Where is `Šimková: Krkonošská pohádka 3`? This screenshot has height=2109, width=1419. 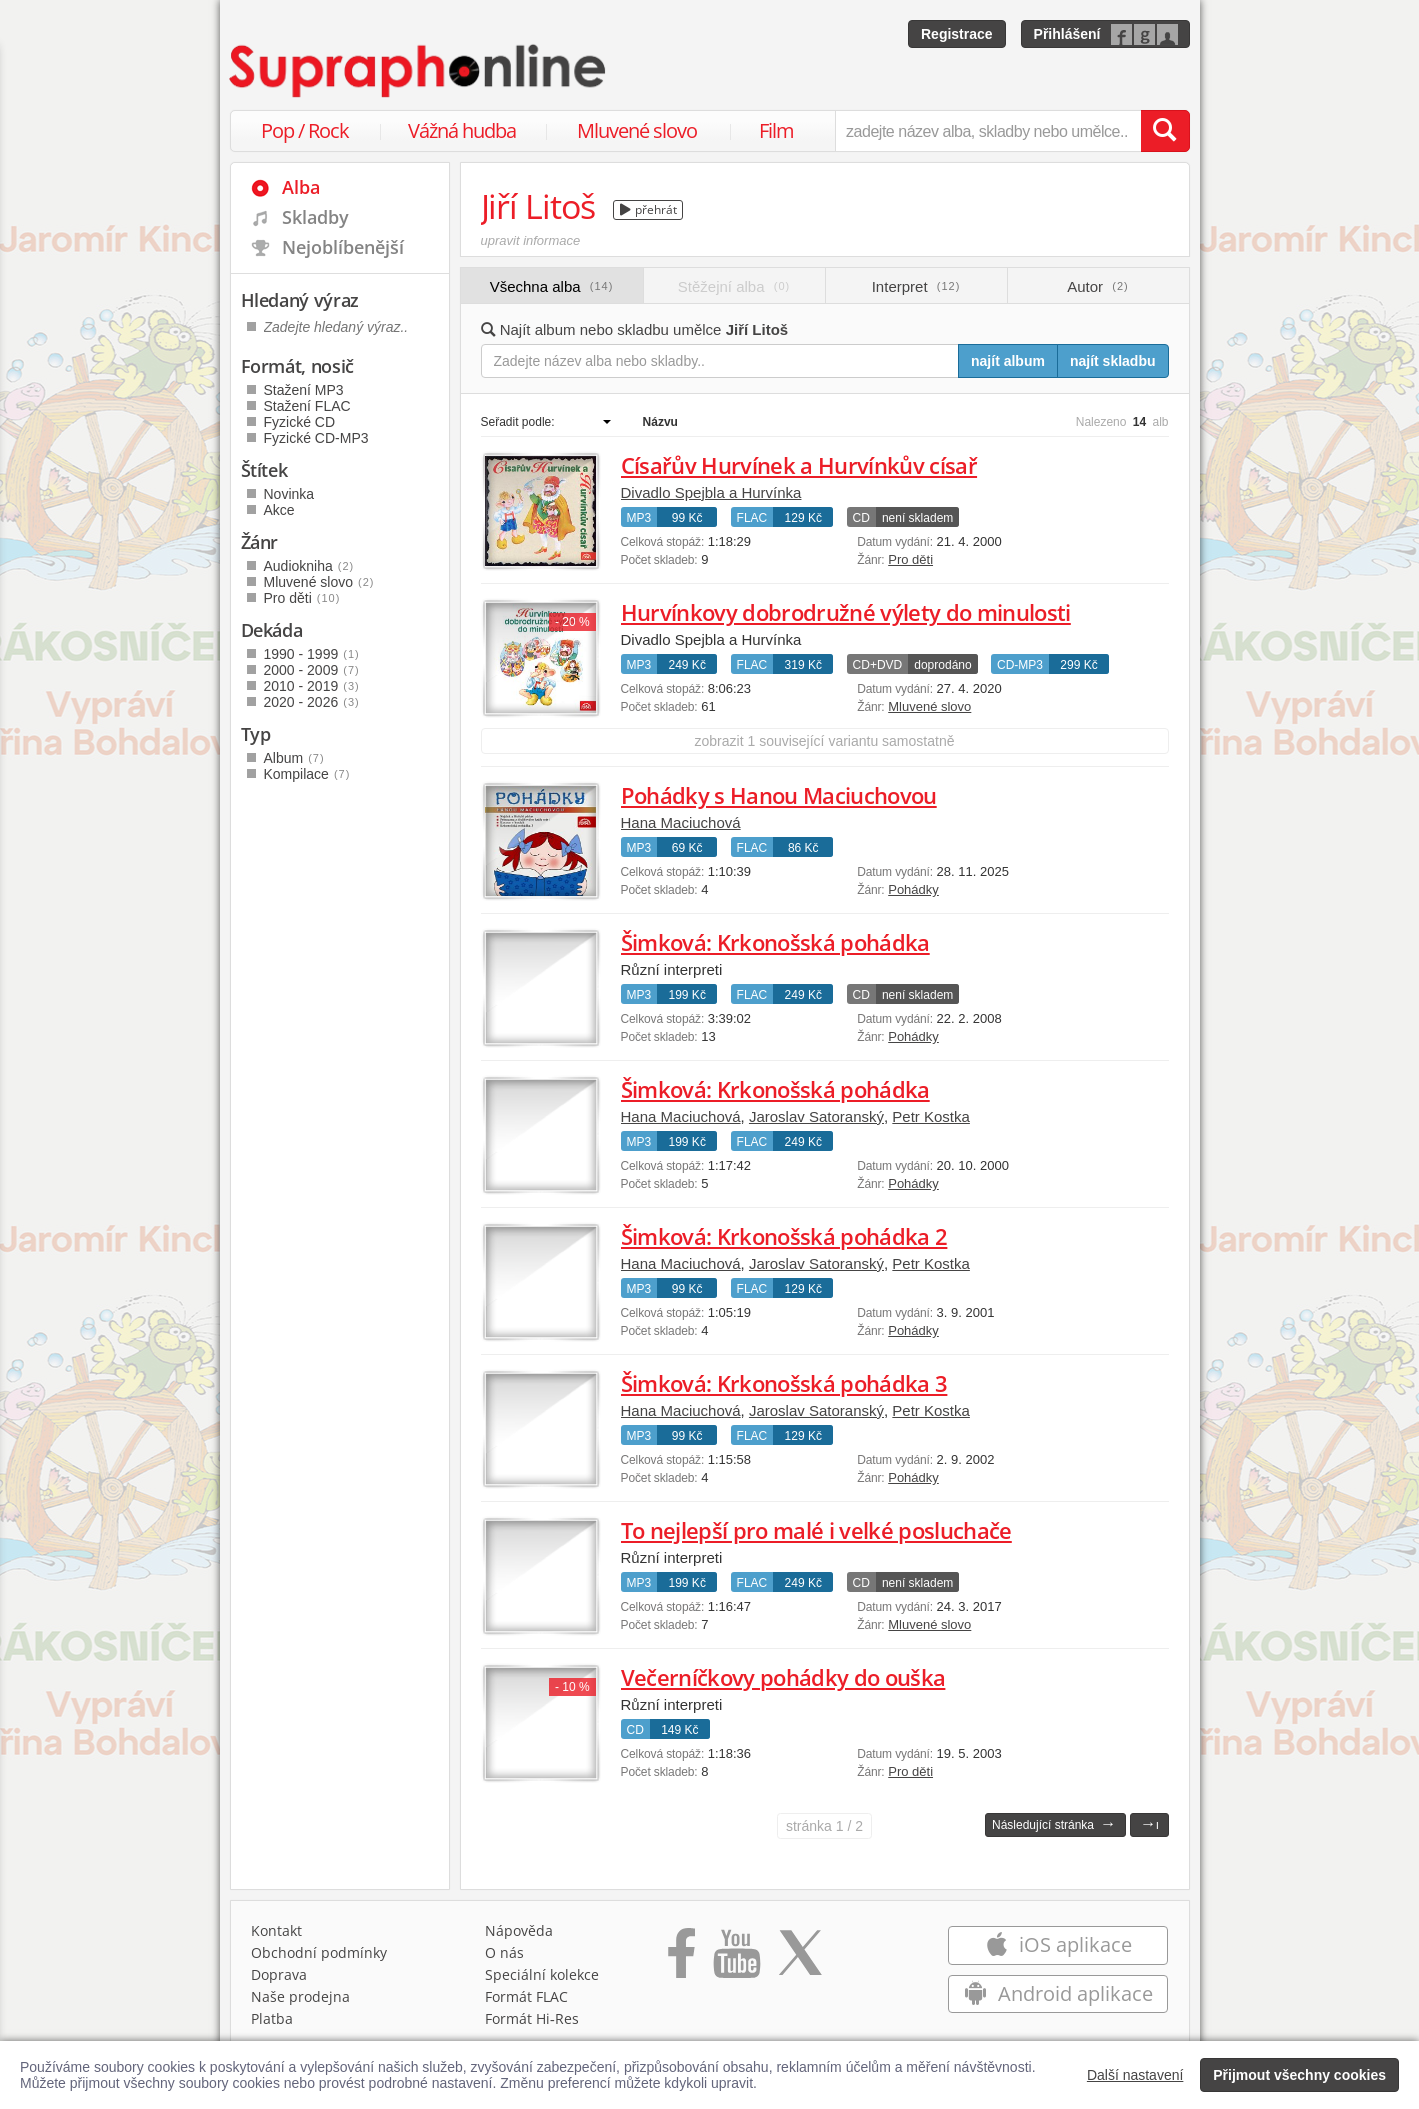
Šimková: Krkonošská pohádka 3 is located at coordinates (784, 1383).